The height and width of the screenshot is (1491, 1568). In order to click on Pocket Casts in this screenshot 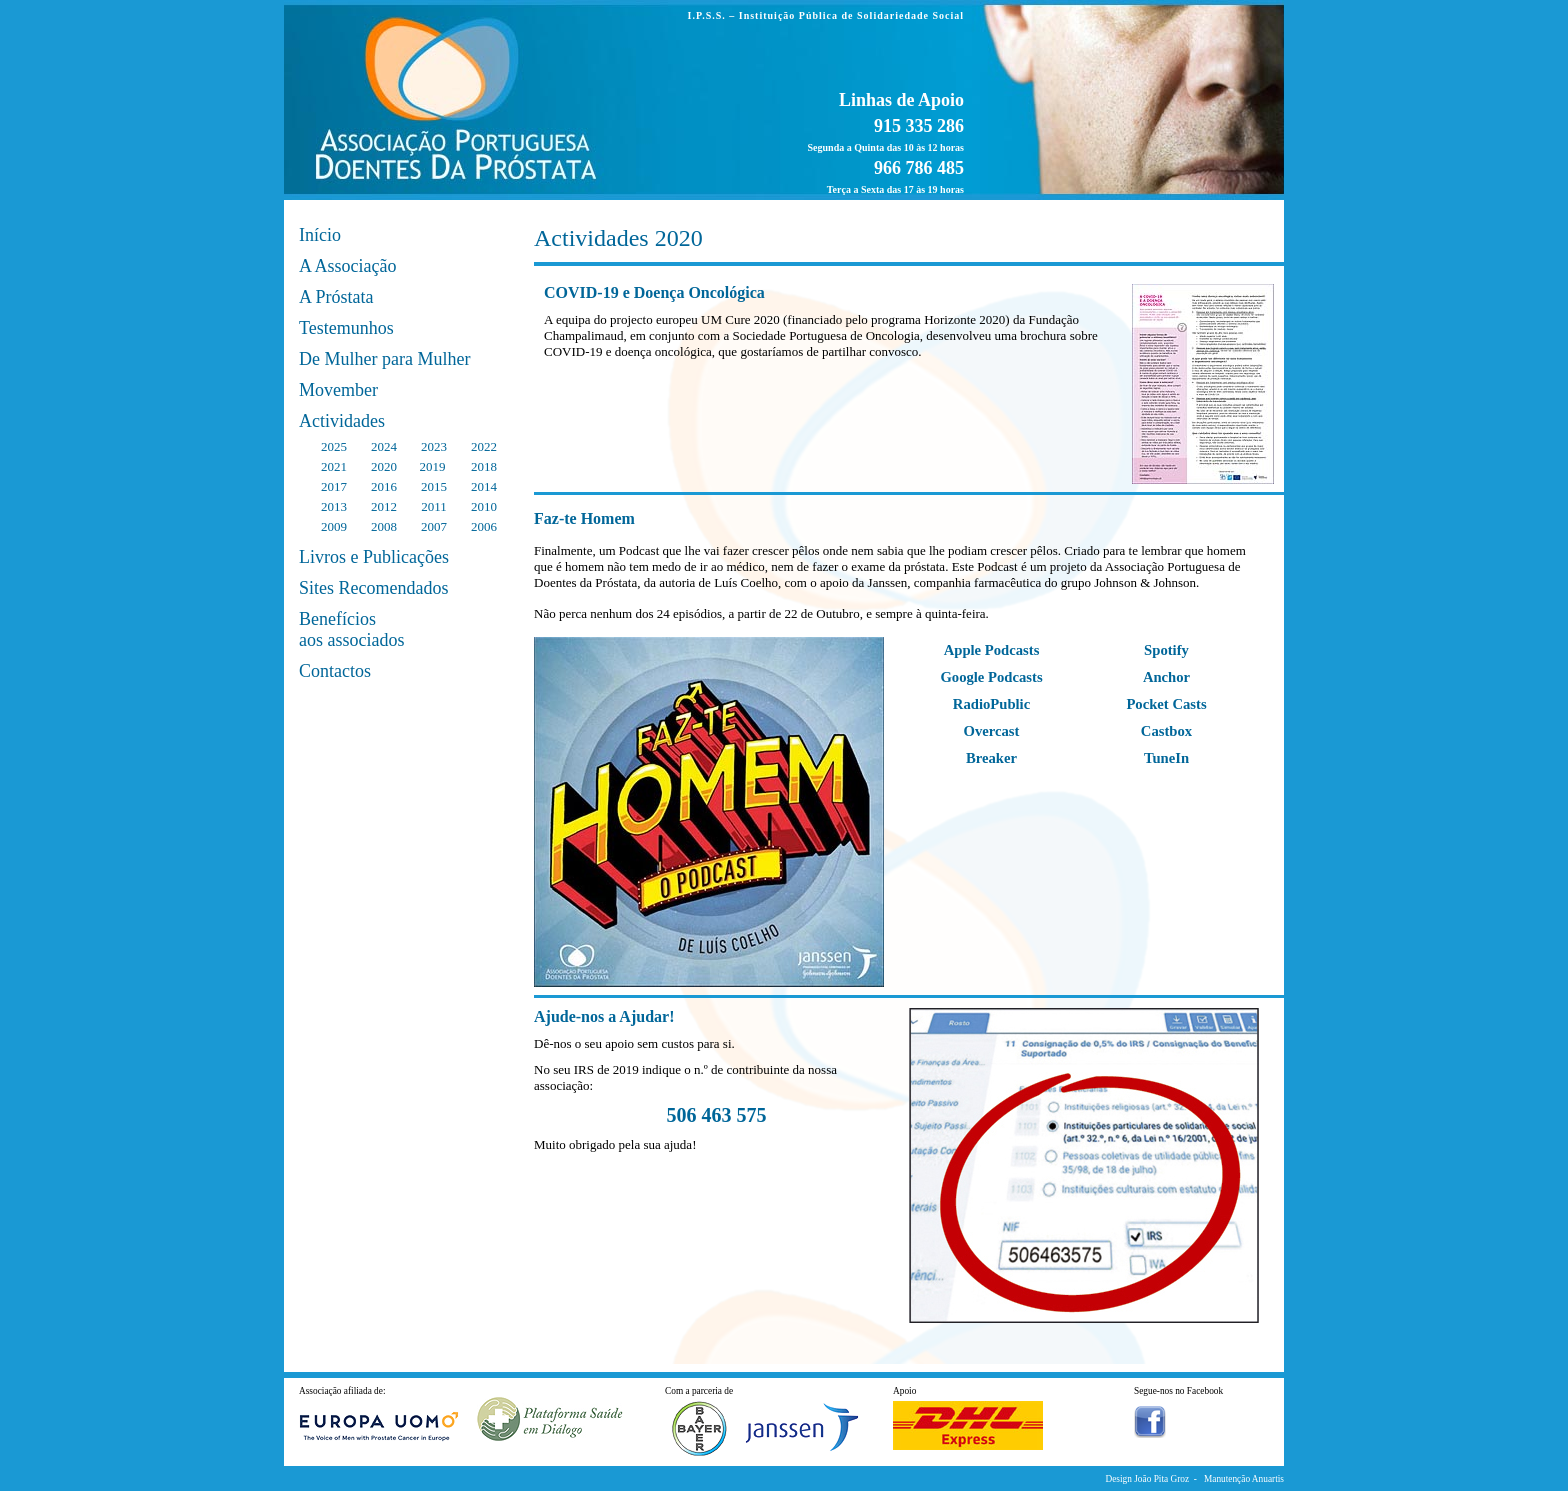, I will do `click(1166, 704)`.